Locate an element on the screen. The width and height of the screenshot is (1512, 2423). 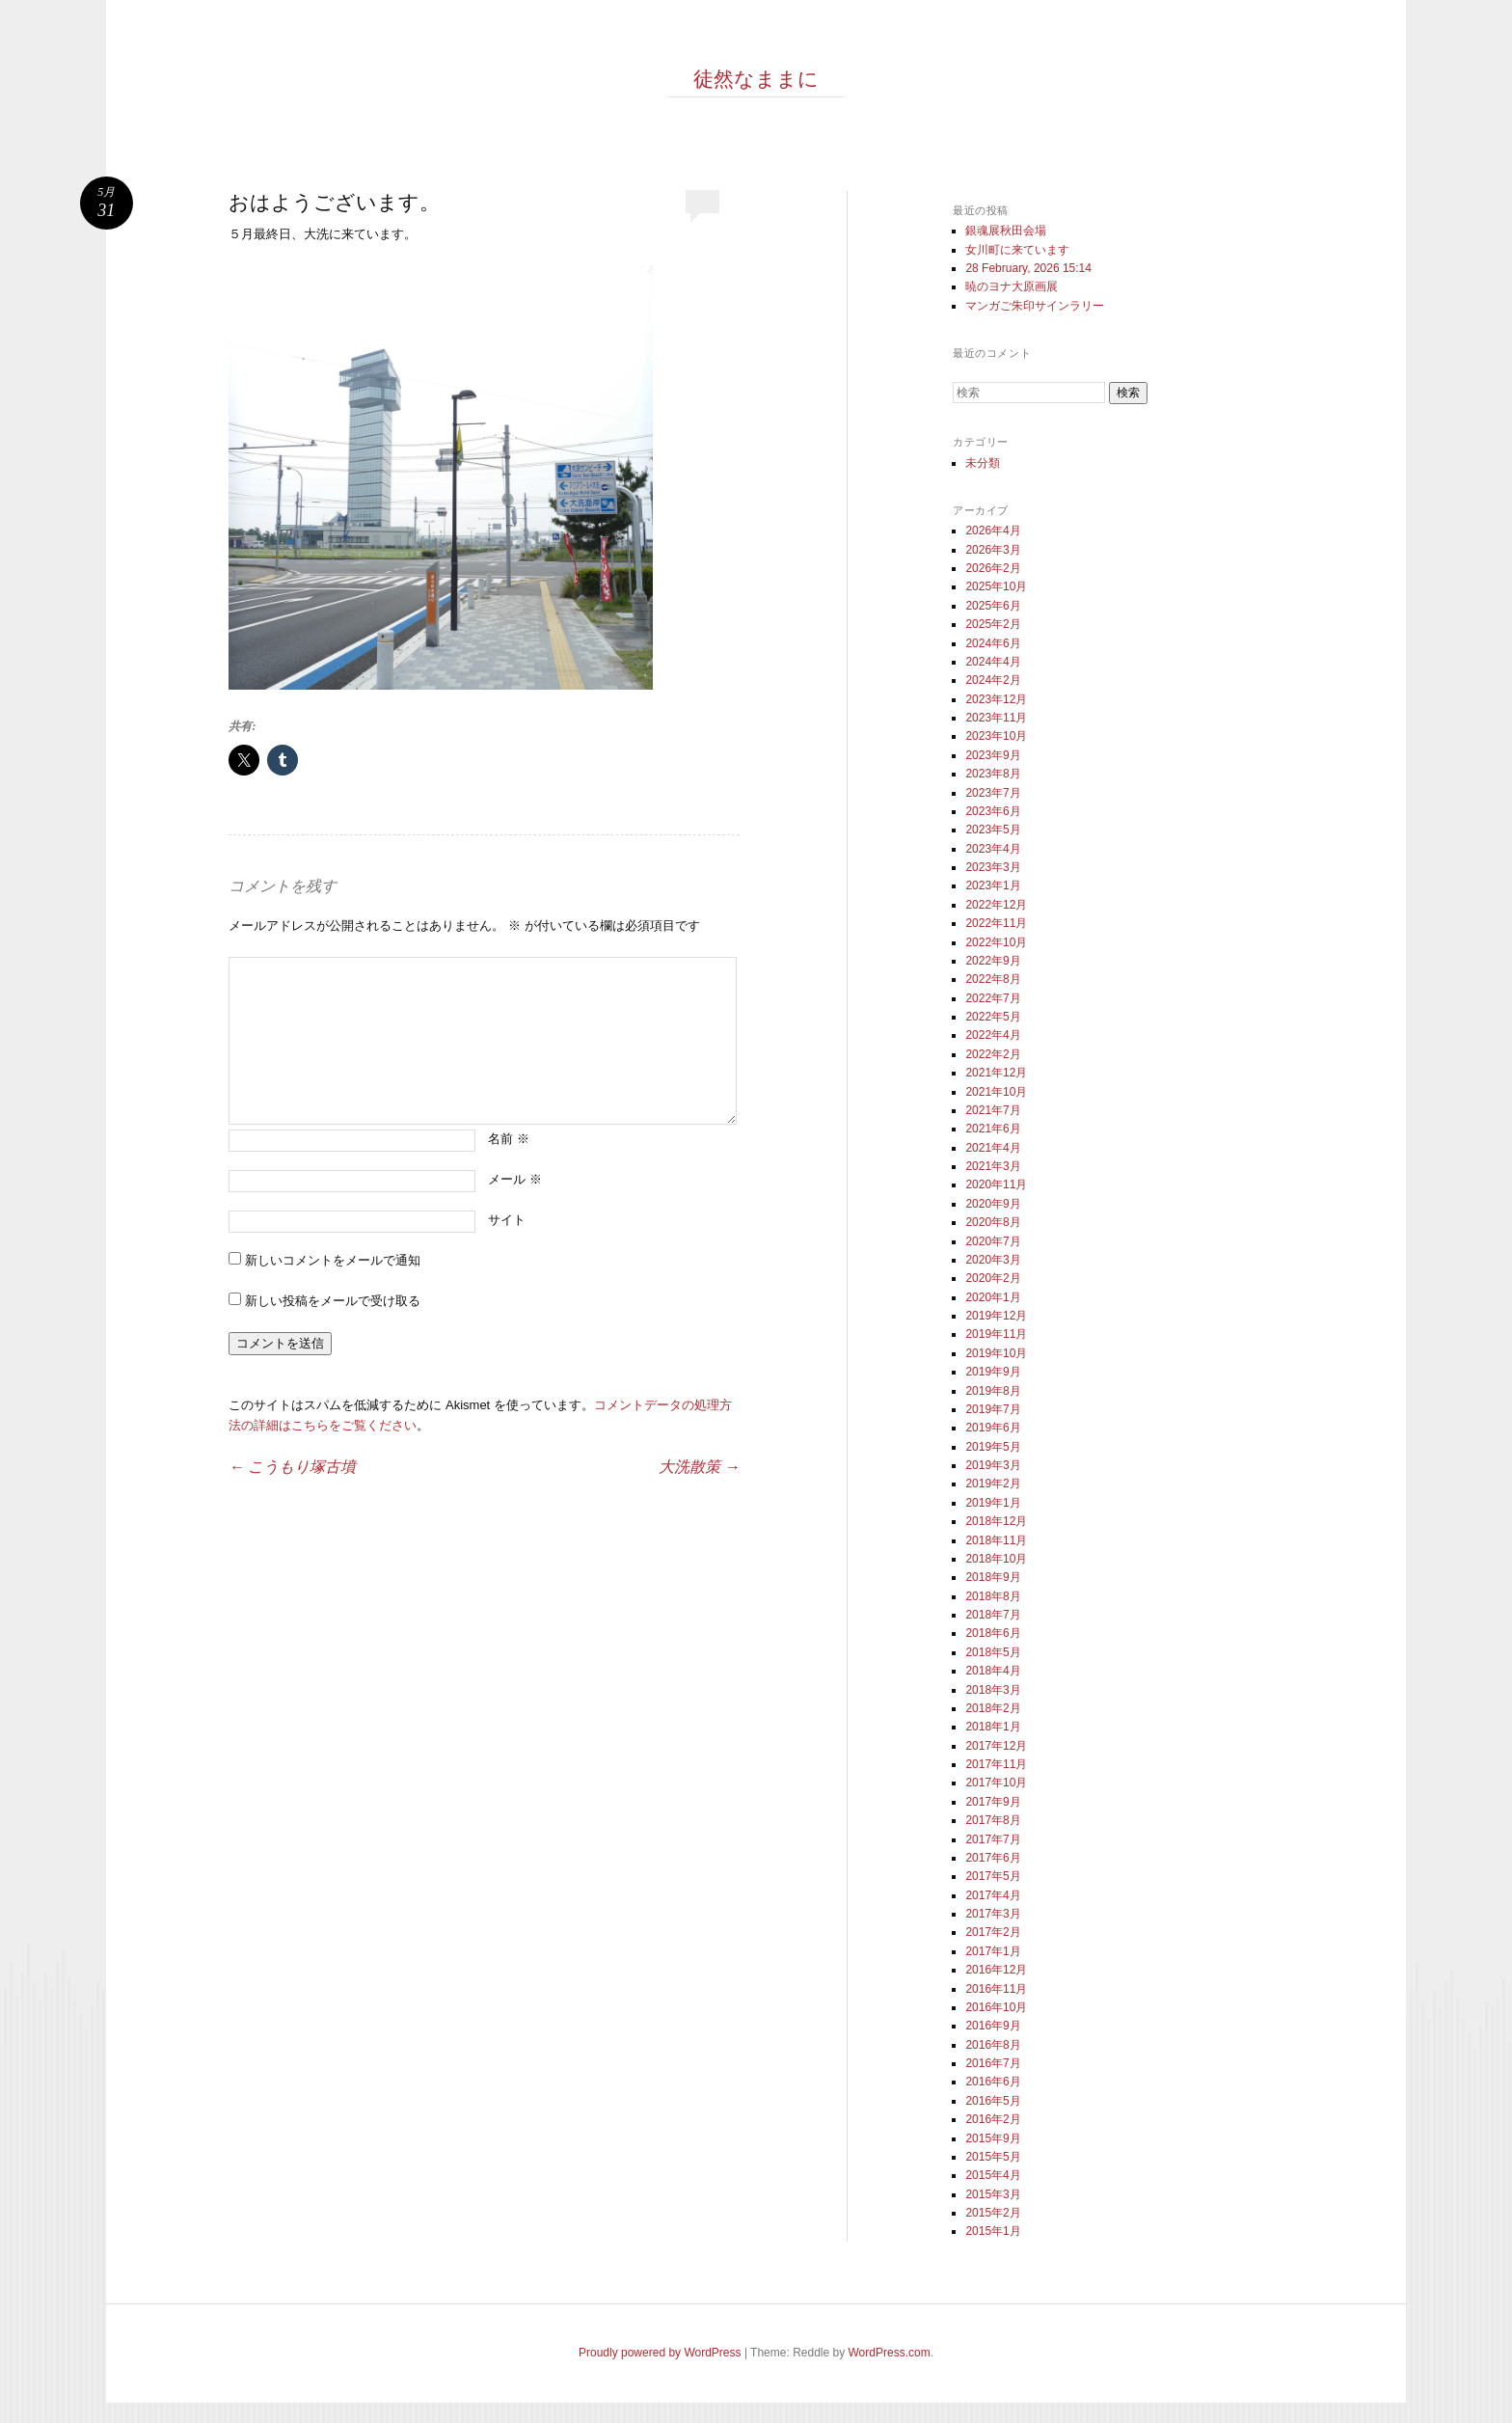
2023年12月 is located at coordinates (996, 699).